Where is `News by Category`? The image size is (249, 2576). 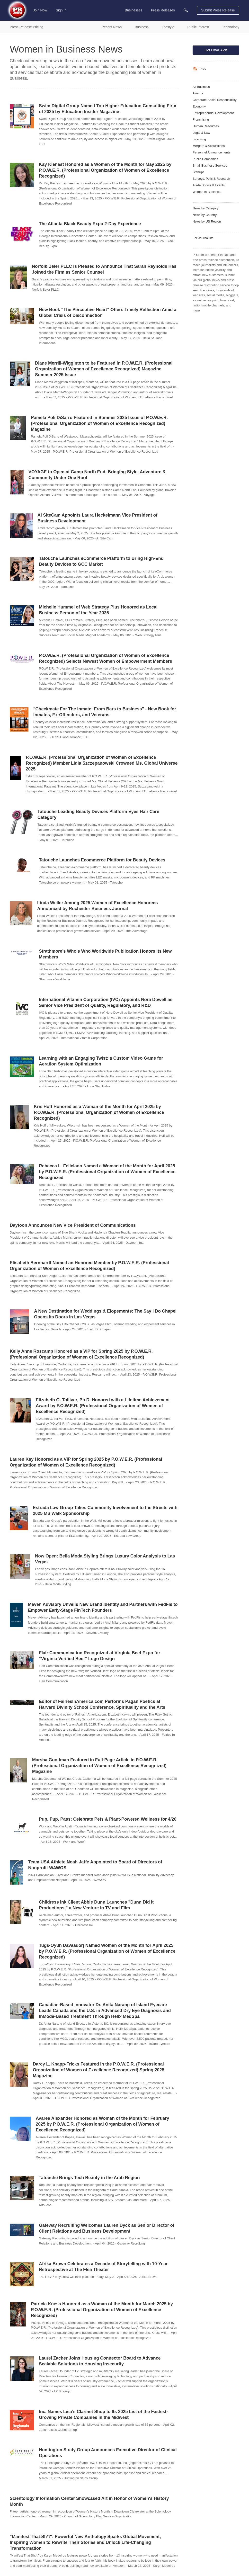 News by Category is located at coordinates (205, 208).